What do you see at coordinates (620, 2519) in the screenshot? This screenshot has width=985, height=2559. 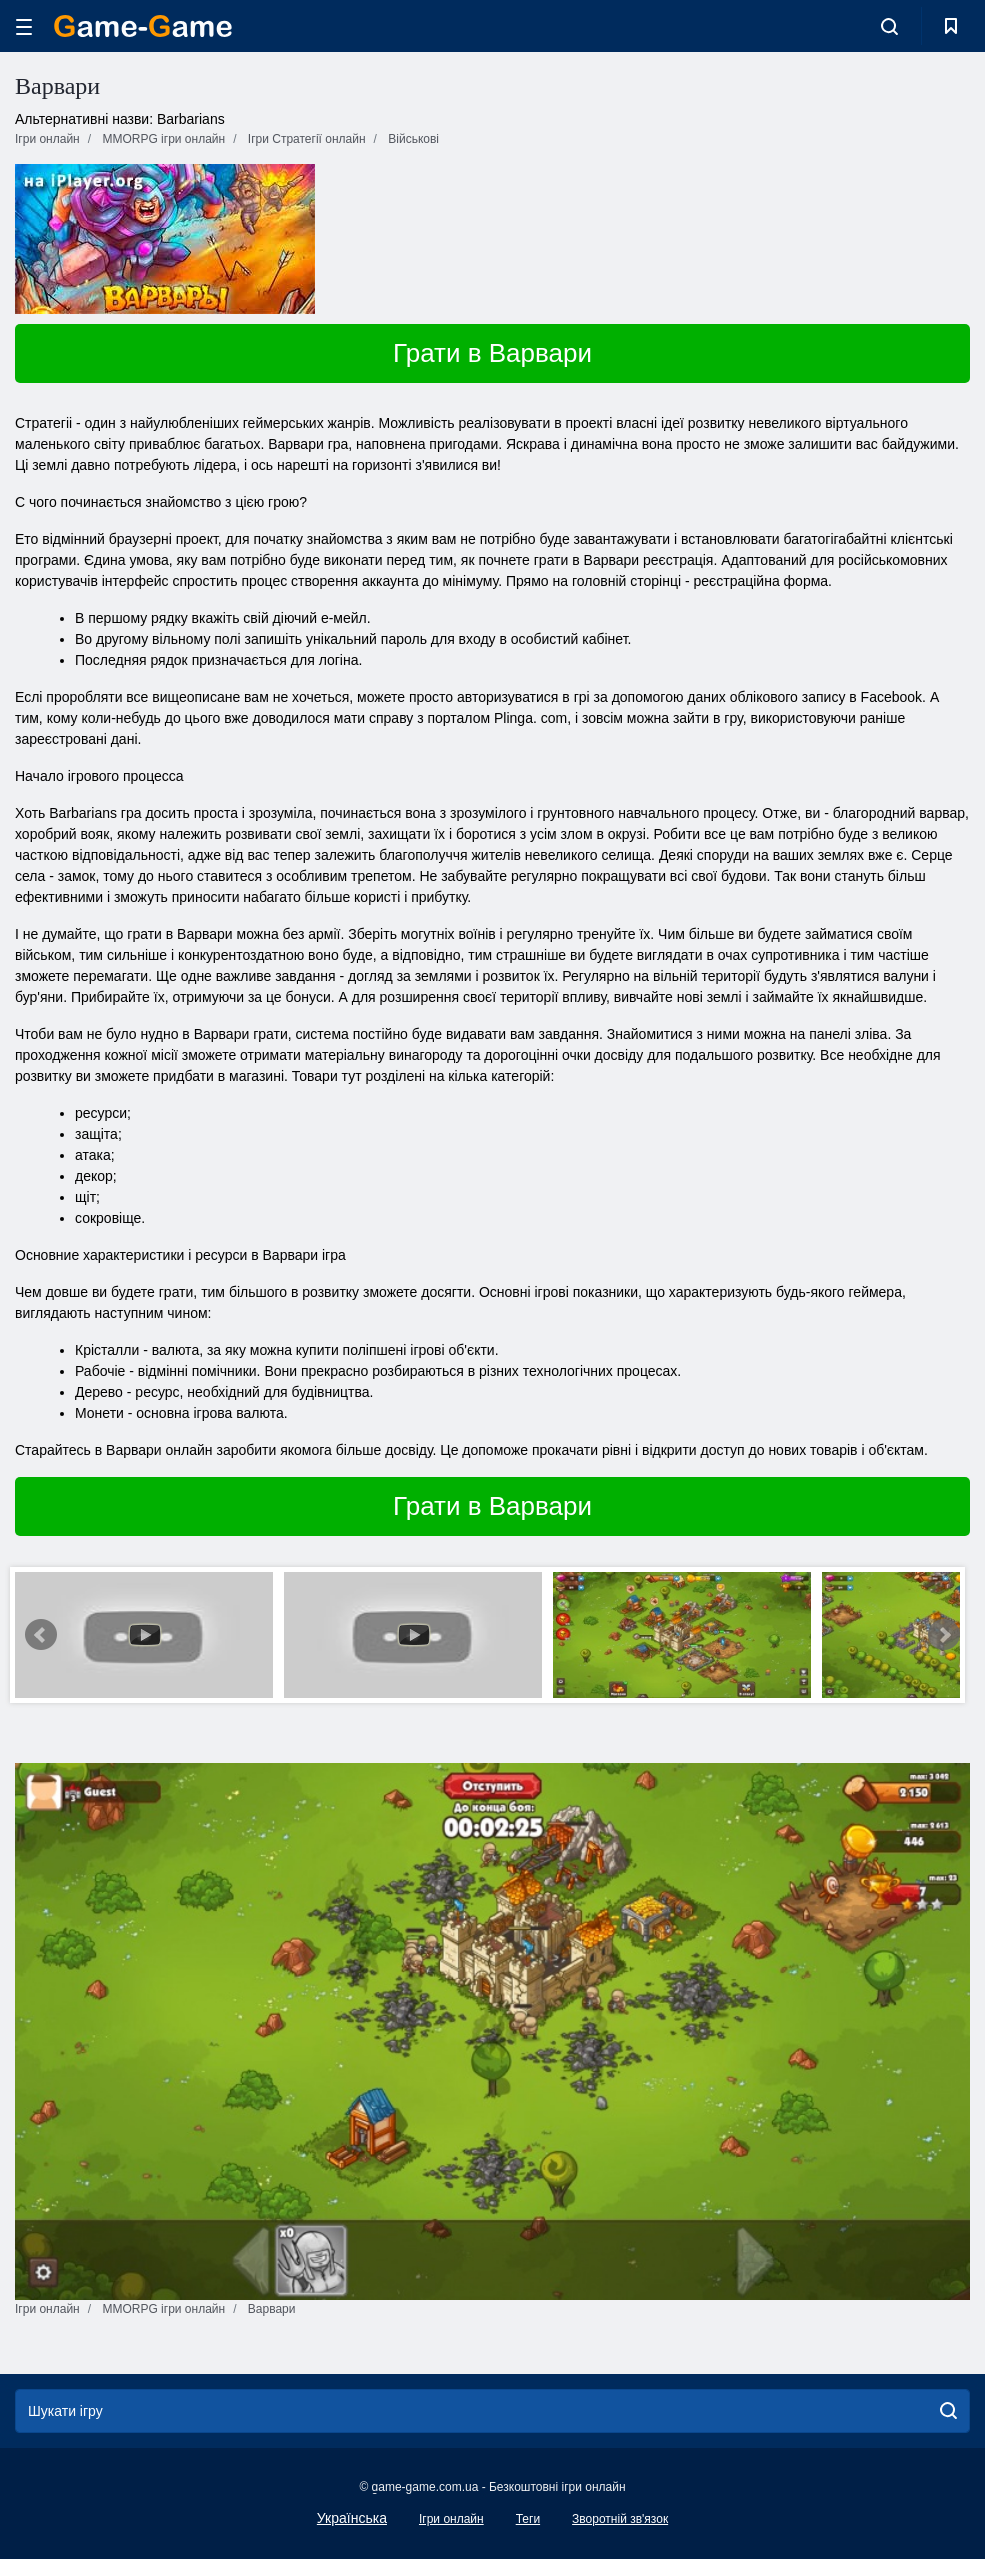 I see `Зворотній зв'язок` at bounding box center [620, 2519].